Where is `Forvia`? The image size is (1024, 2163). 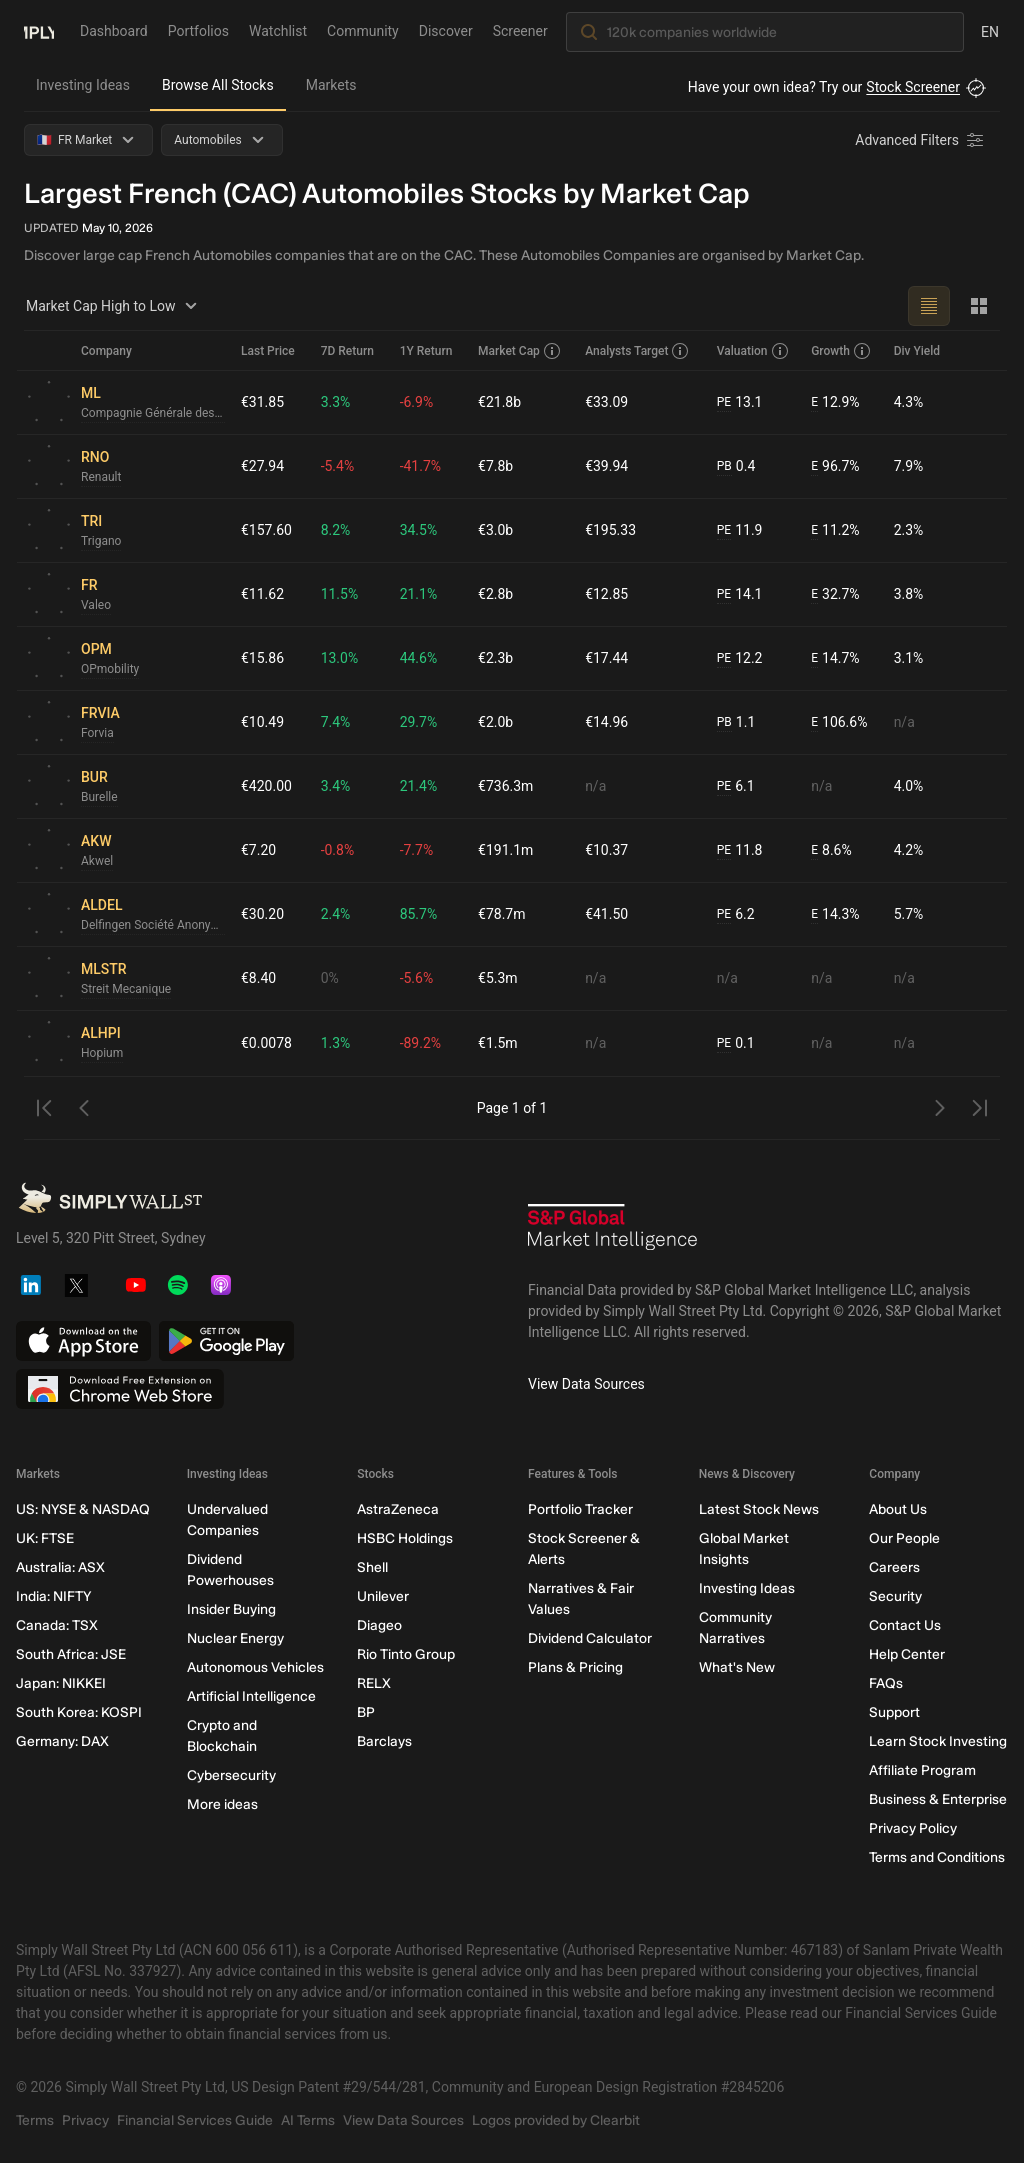
Forvia is located at coordinates (97, 733).